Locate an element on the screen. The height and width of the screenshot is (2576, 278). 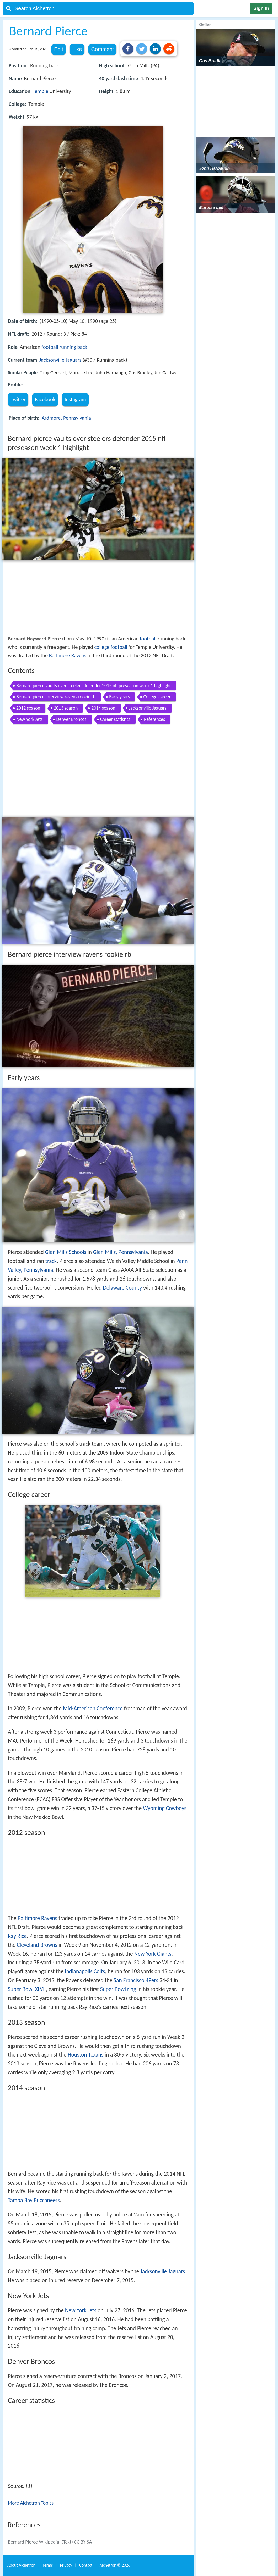
Tampa Bay Buccaneers is located at coordinates (34, 2200).